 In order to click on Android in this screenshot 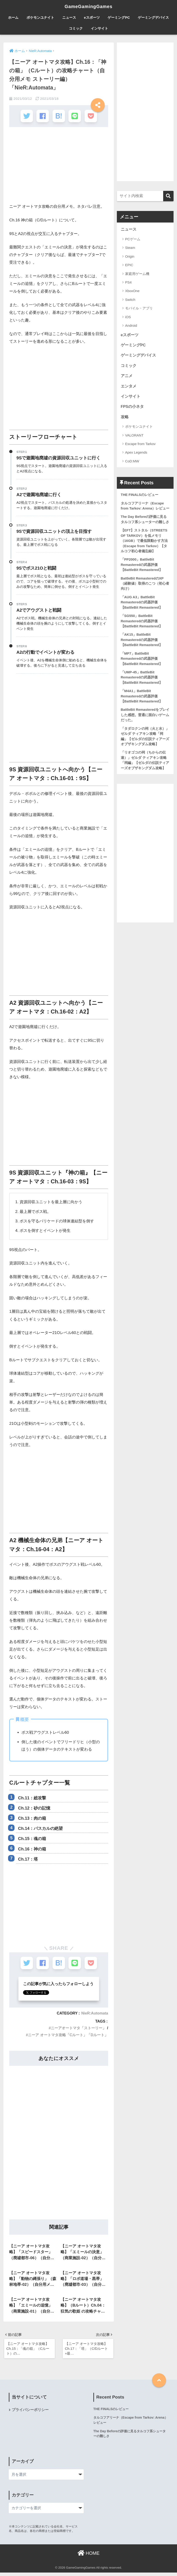, I will do `click(131, 326)`.